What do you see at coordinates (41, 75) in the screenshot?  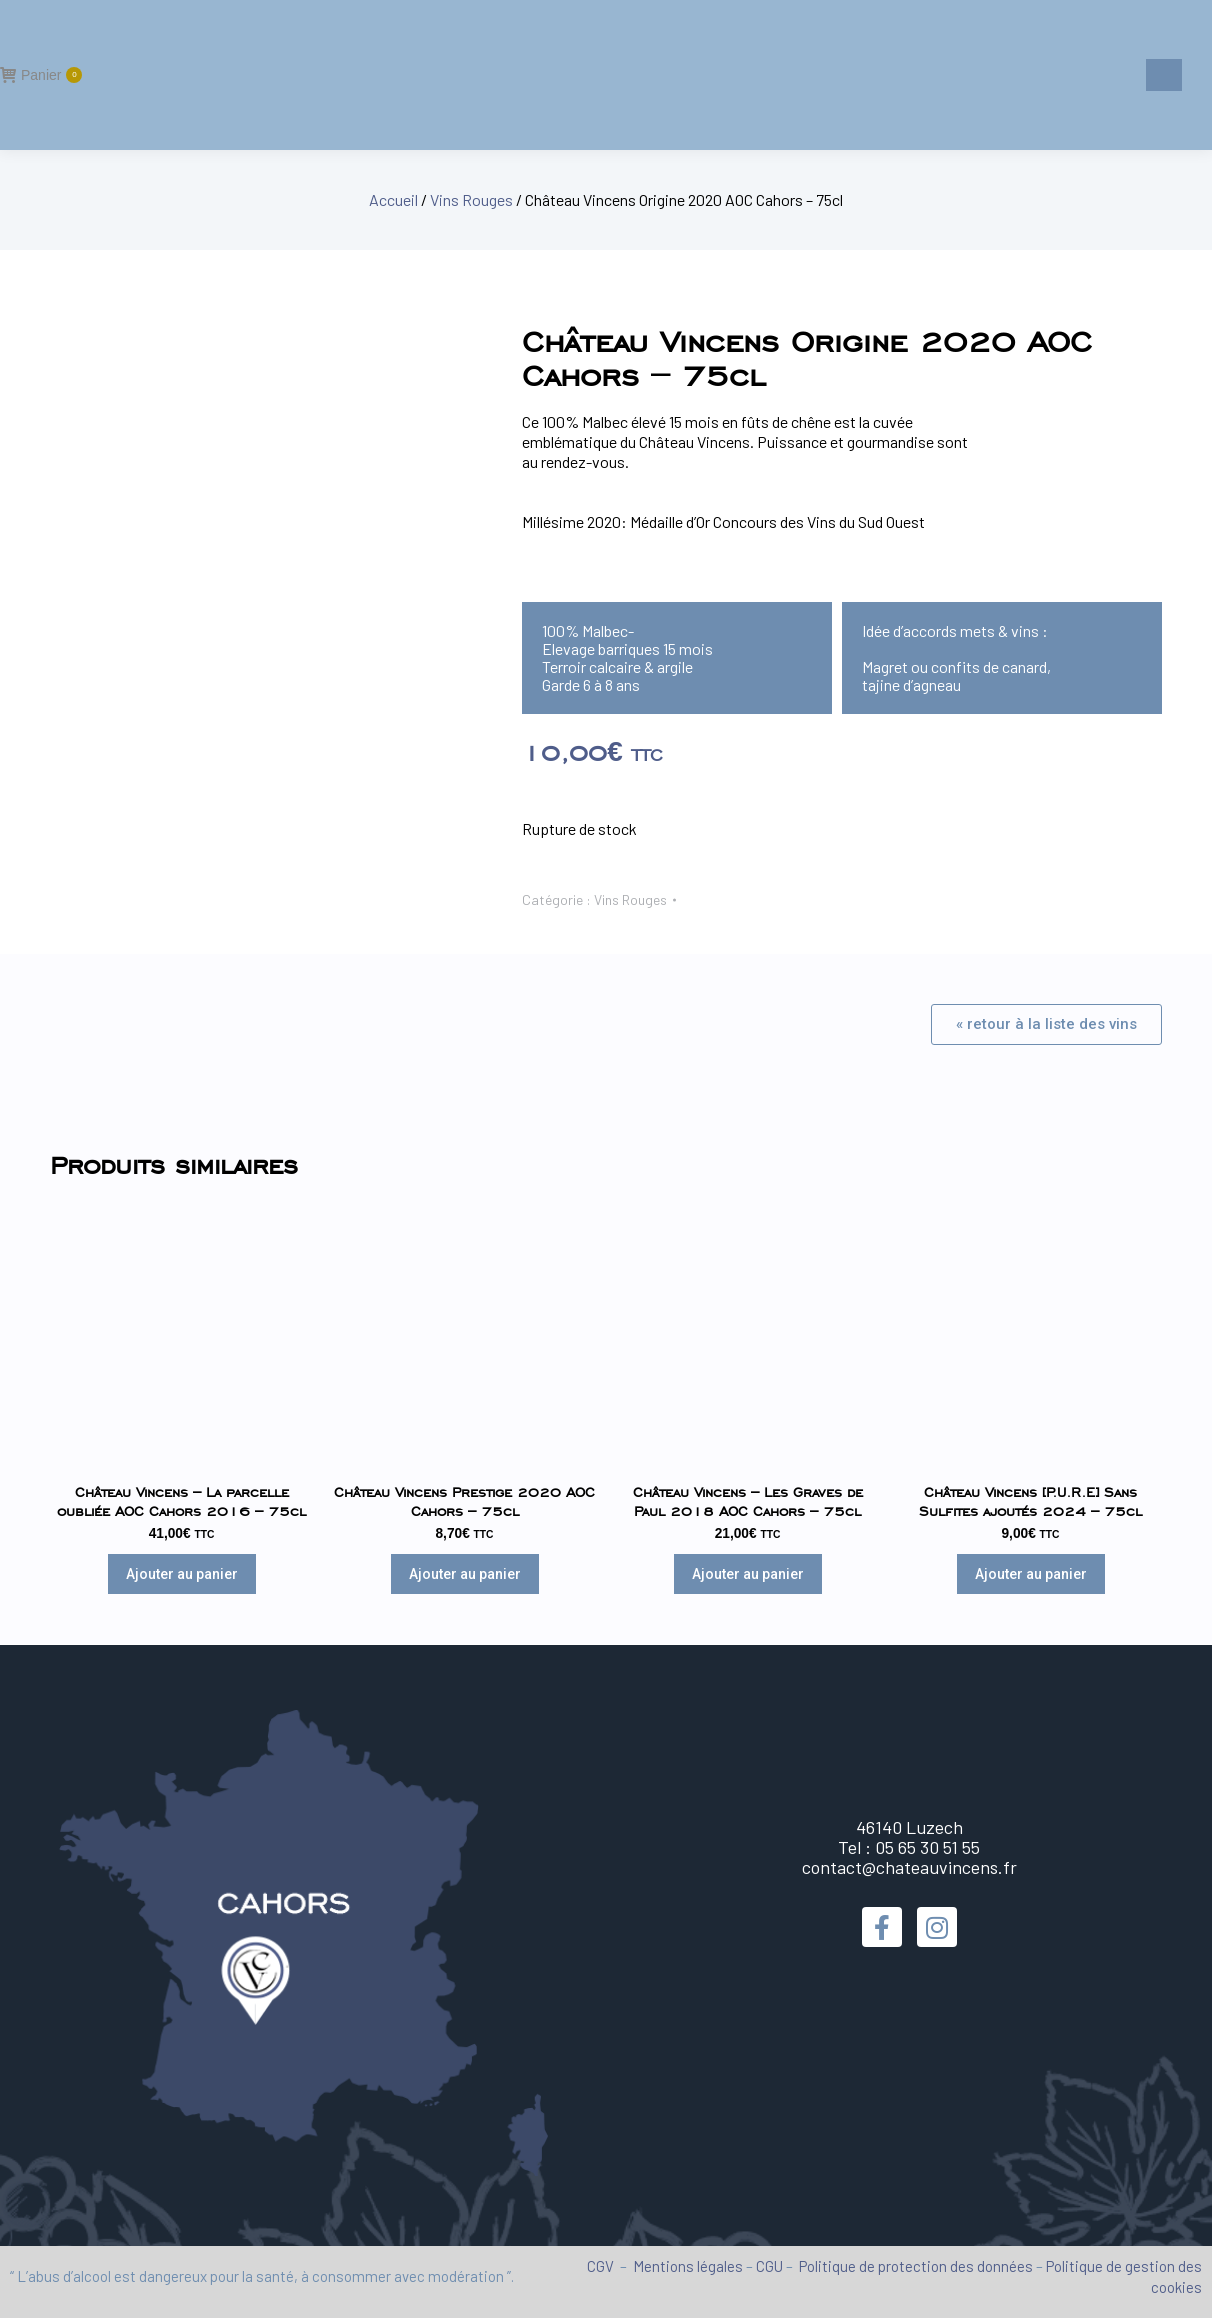 I see `Panier` at bounding box center [41, 75].